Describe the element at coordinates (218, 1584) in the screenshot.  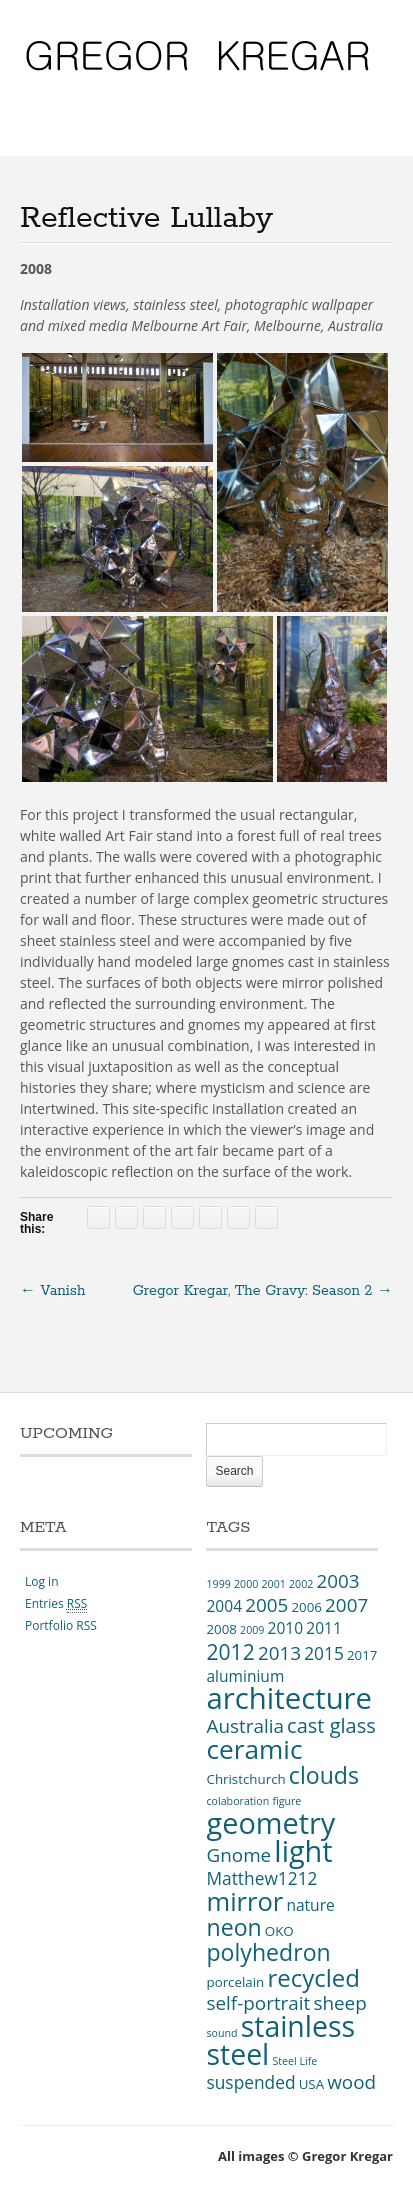
I see `1999 [1999 (2 items)]` at that location.